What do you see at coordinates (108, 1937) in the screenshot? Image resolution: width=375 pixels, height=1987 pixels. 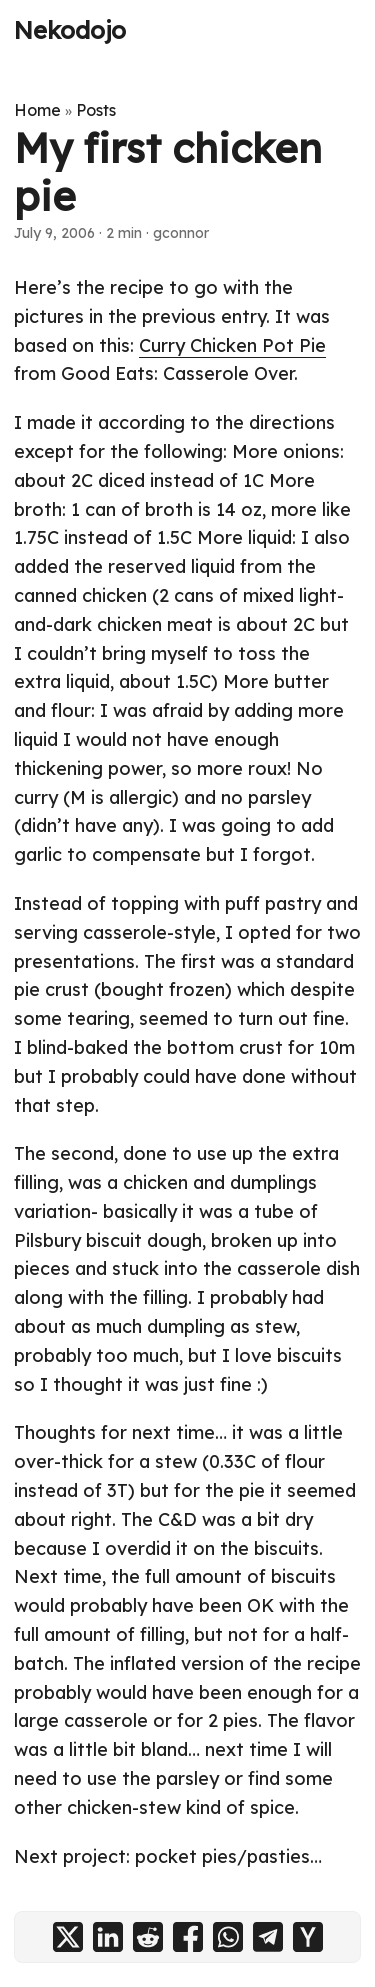 I see `[share My first chicken pie on linkedin]` at bounding box center [108, 1937].